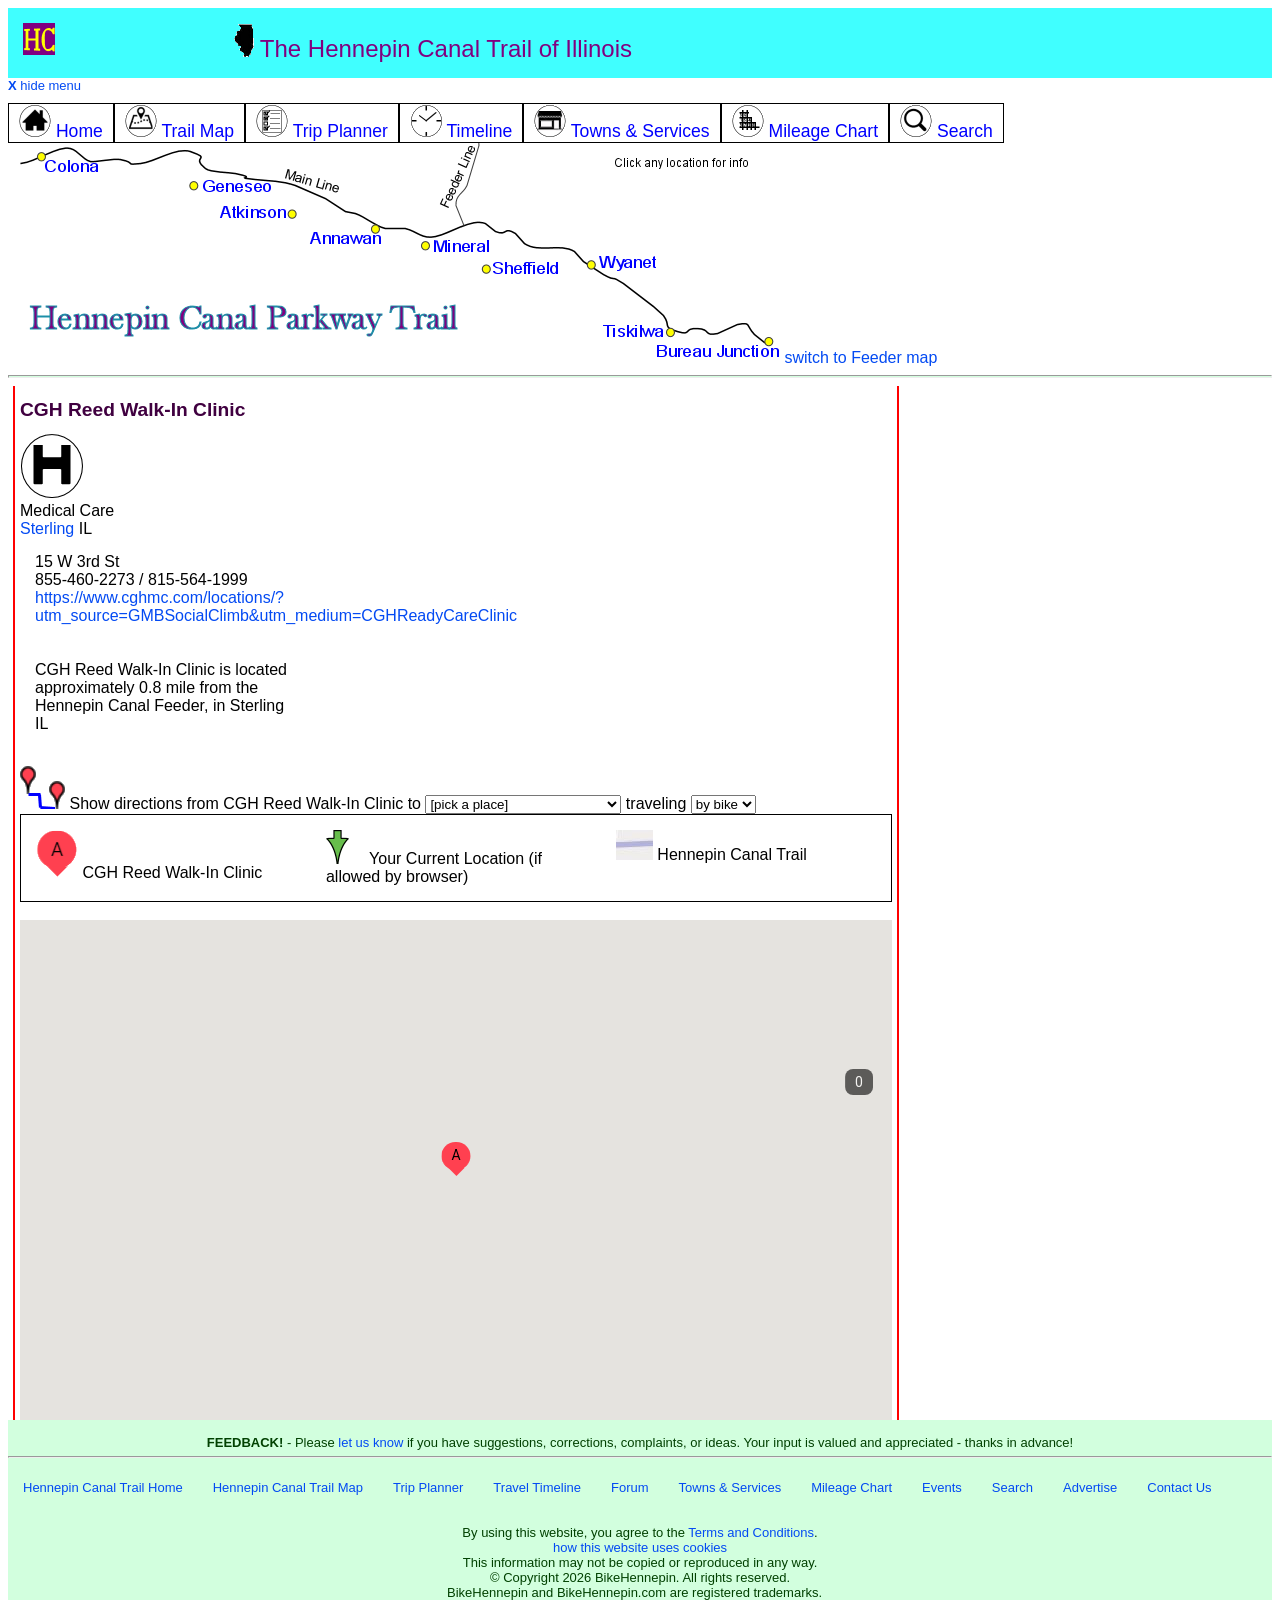 The image size is (1280, 1608). What do you see at coordinates (751, 1532) in the screenshot?
I see `Terms and Conditions` at bounding box center [751, 1532].